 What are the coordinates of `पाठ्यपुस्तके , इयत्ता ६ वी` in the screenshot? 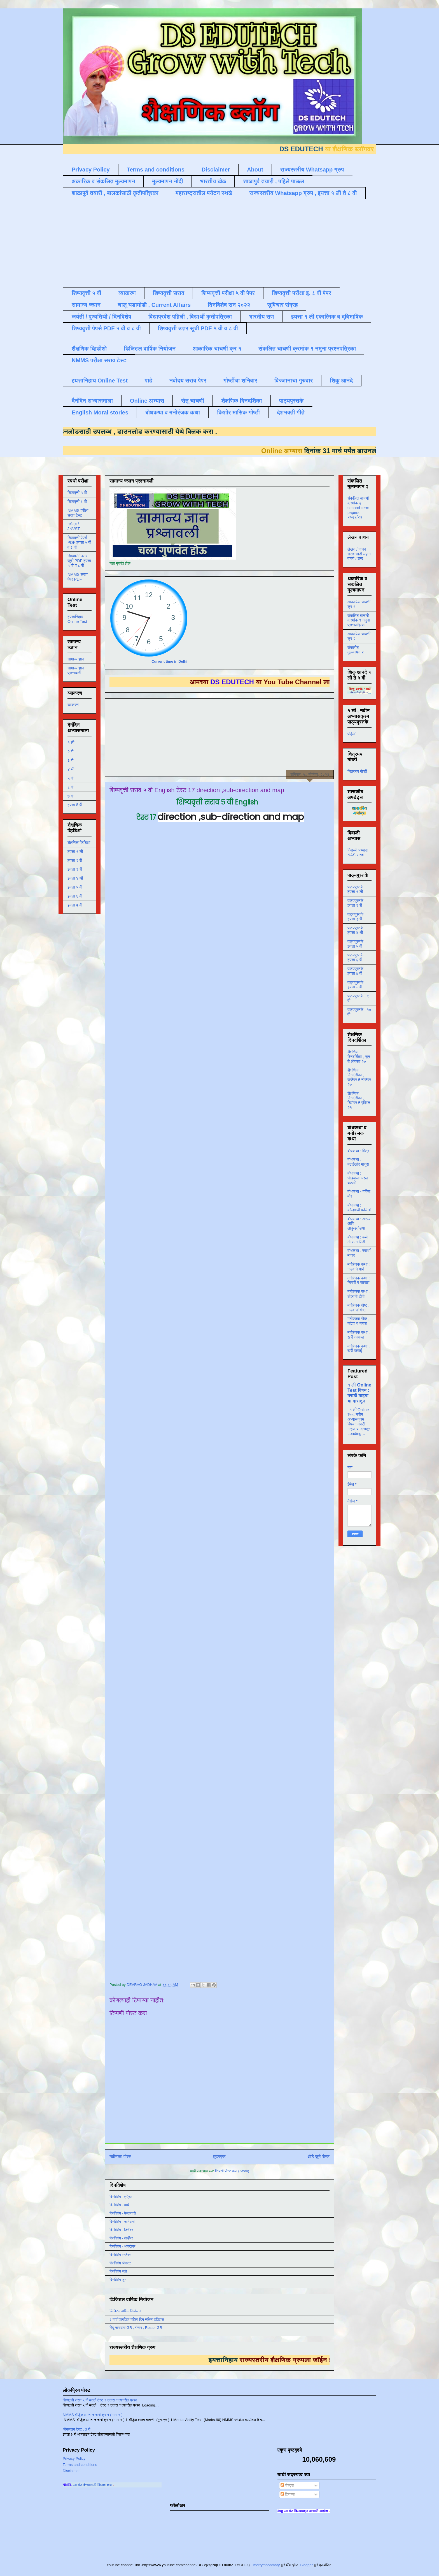 It's located at (356, 957).